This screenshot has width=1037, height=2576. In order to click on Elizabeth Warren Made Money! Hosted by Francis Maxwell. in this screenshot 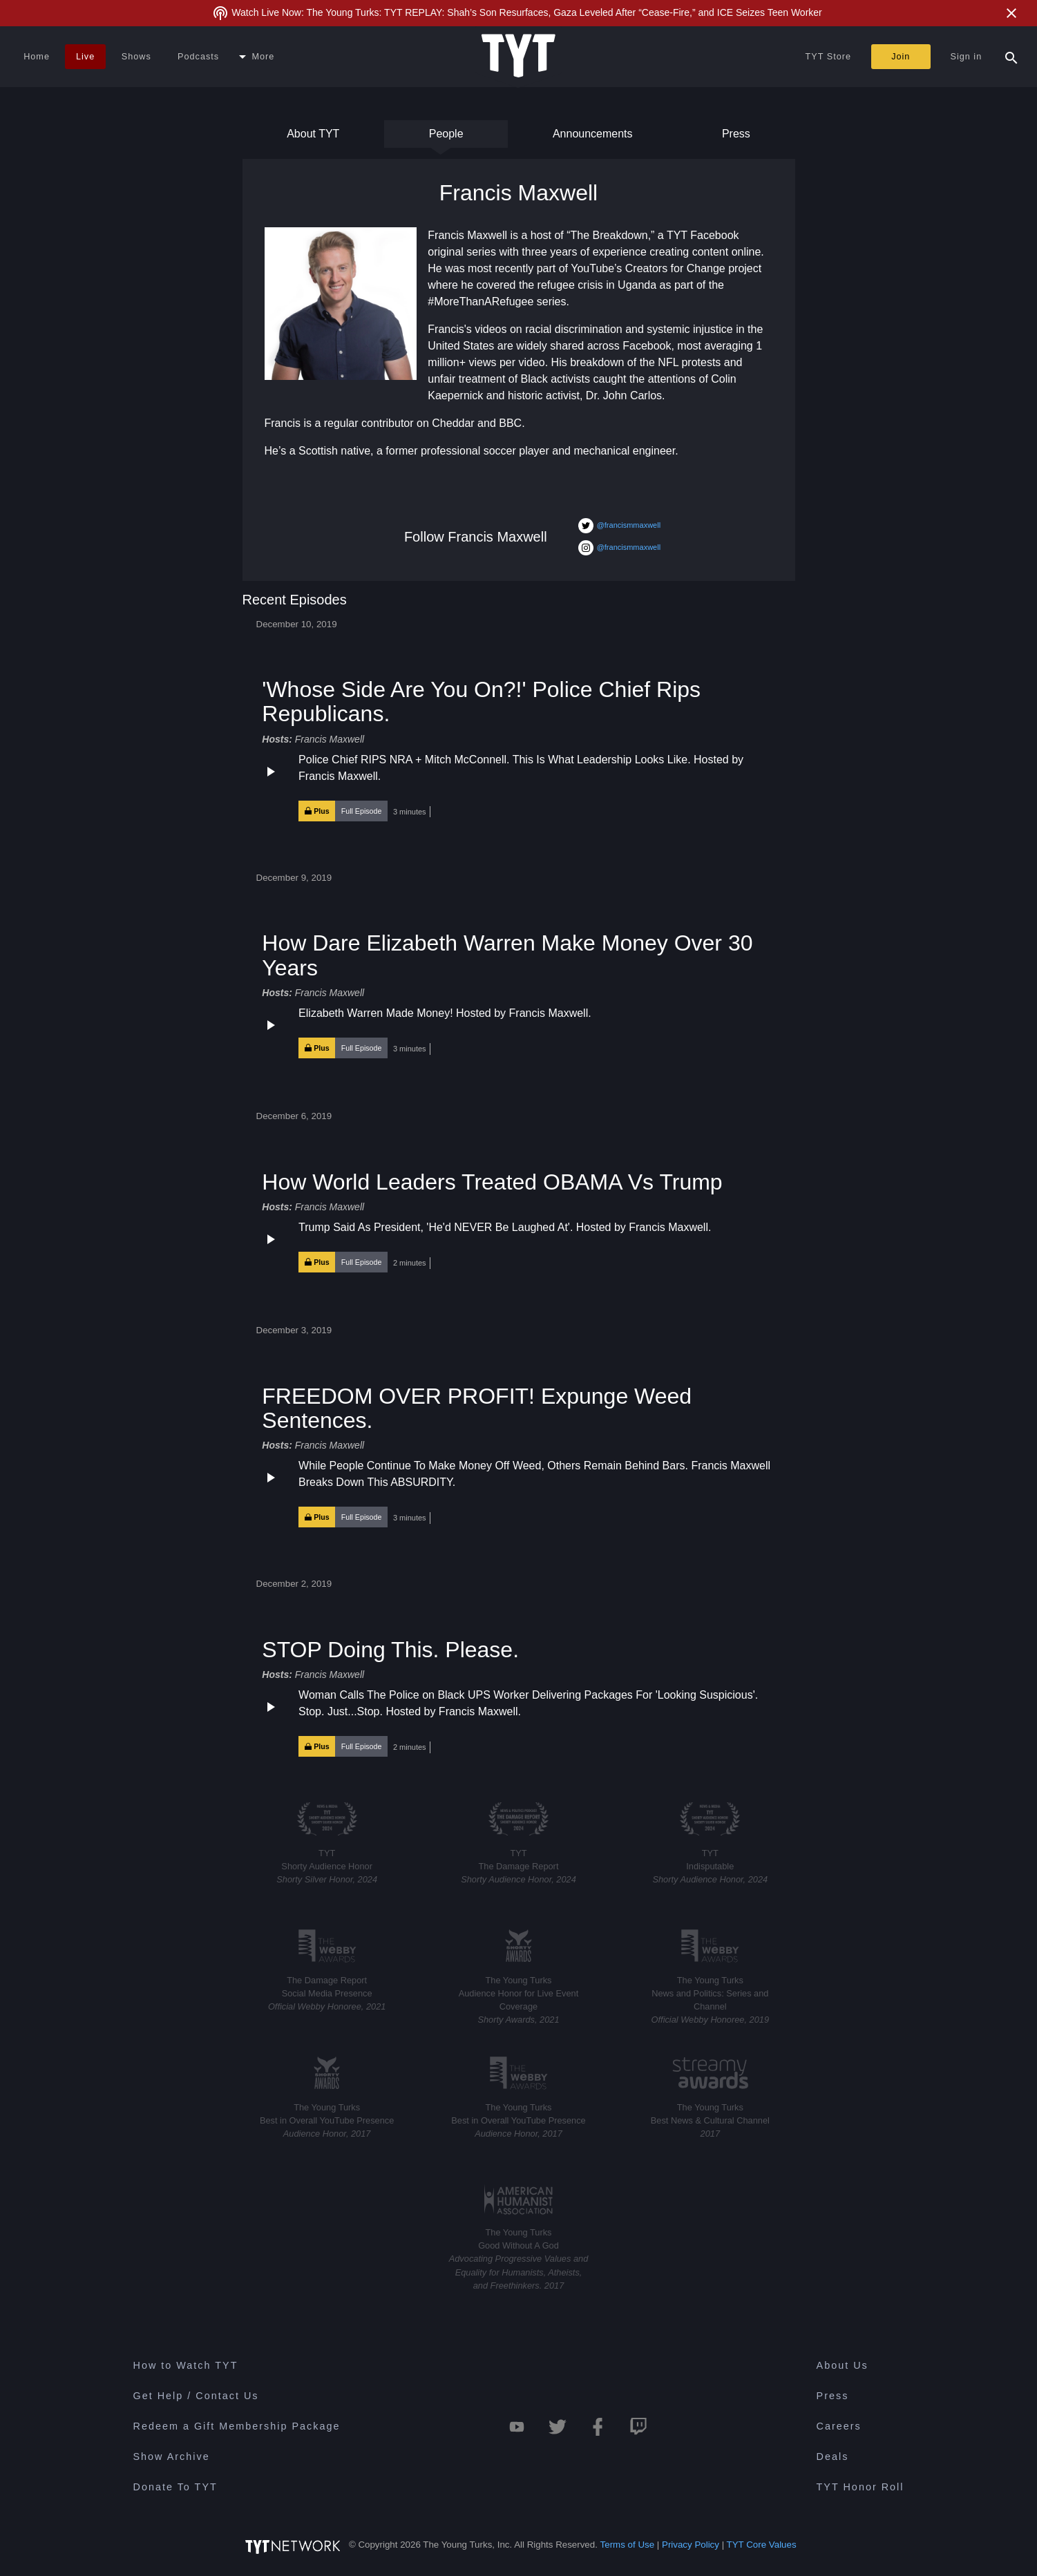, I will do `click(444, 1013)`.